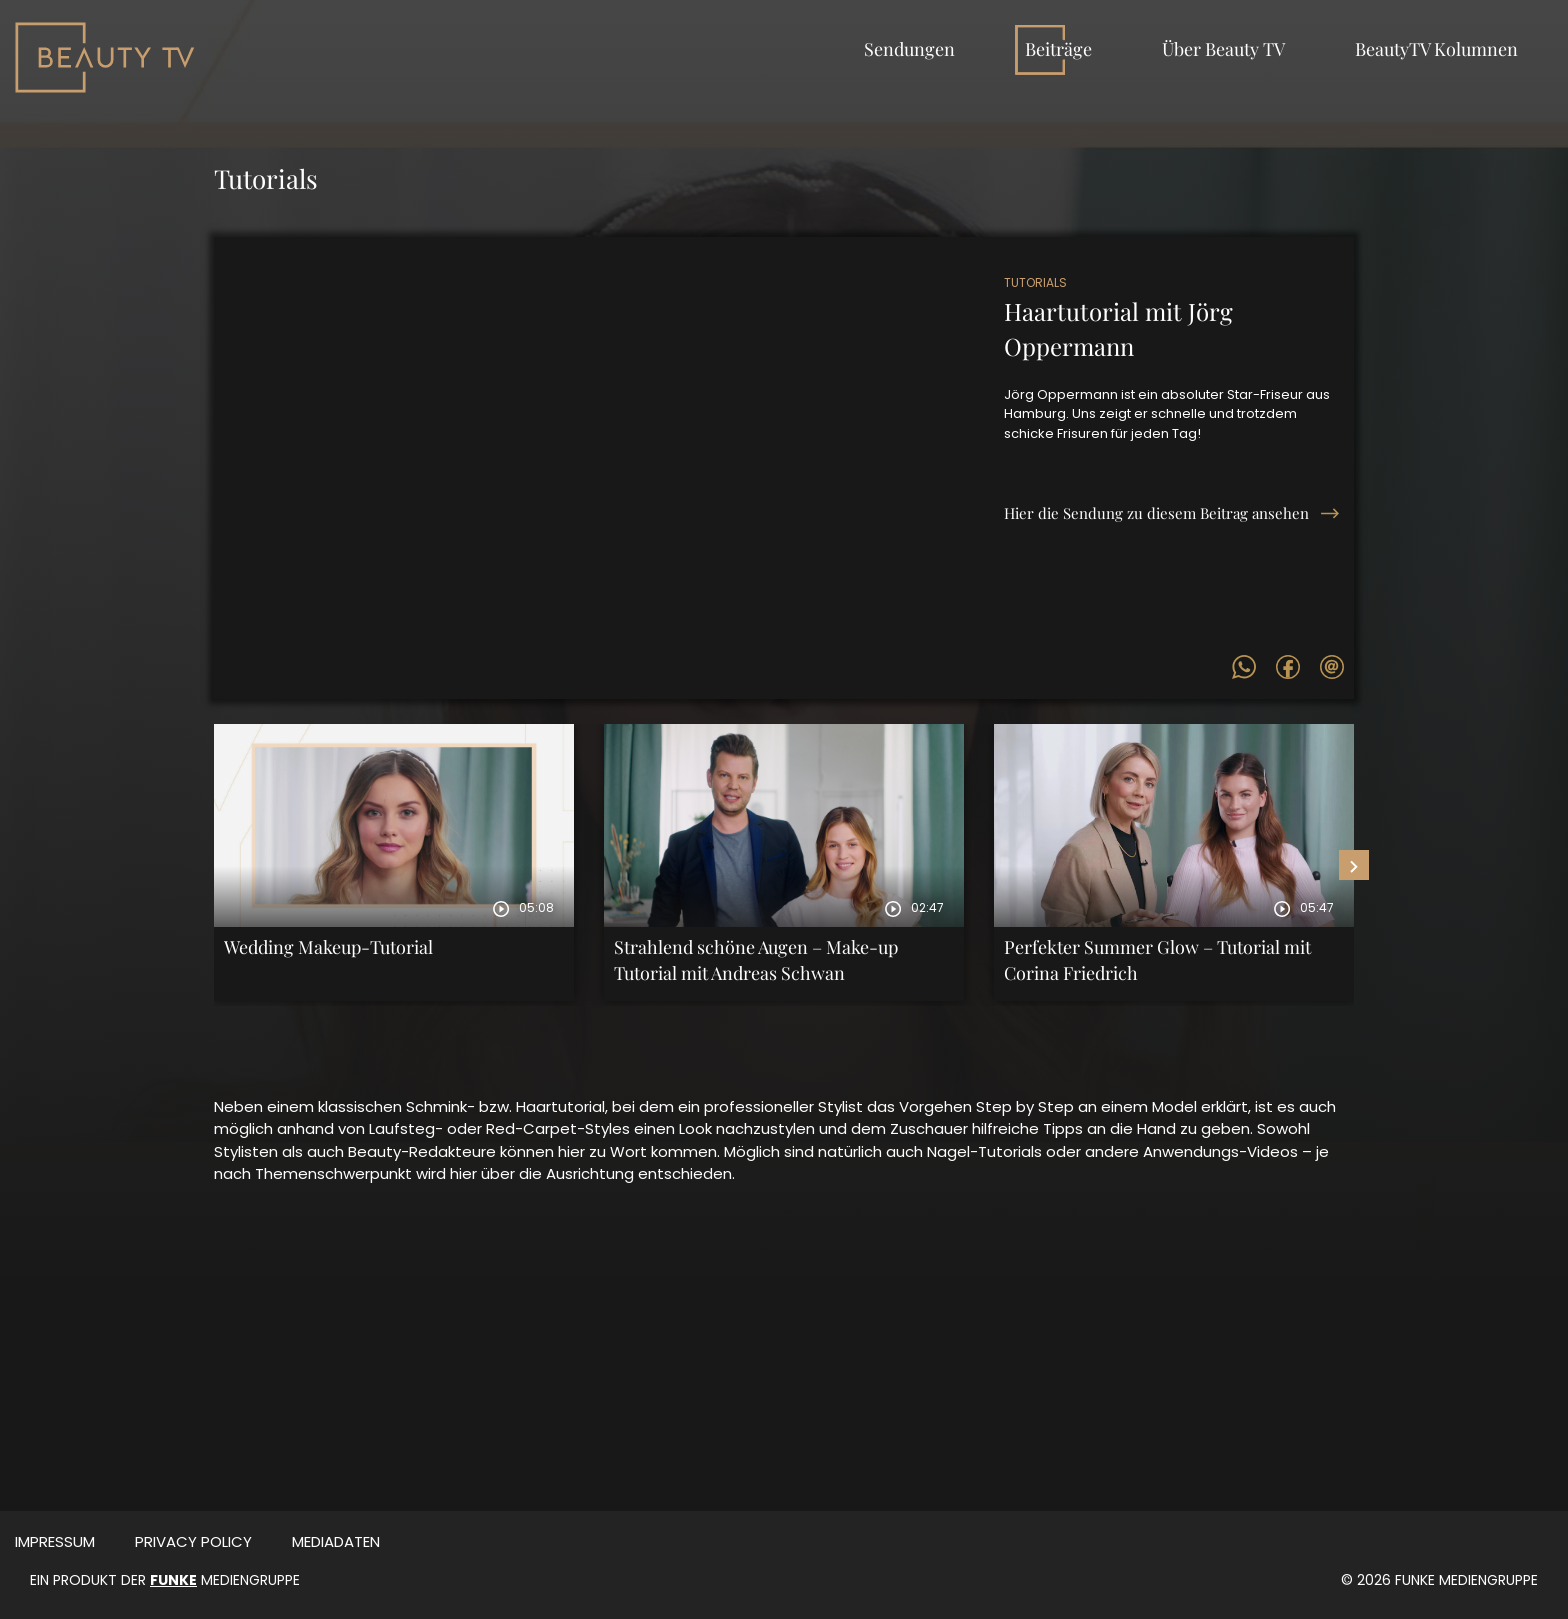  Describe the element at coordinates (336, 1541) in the screenshot. I see `MEDIADATEN` at that location.